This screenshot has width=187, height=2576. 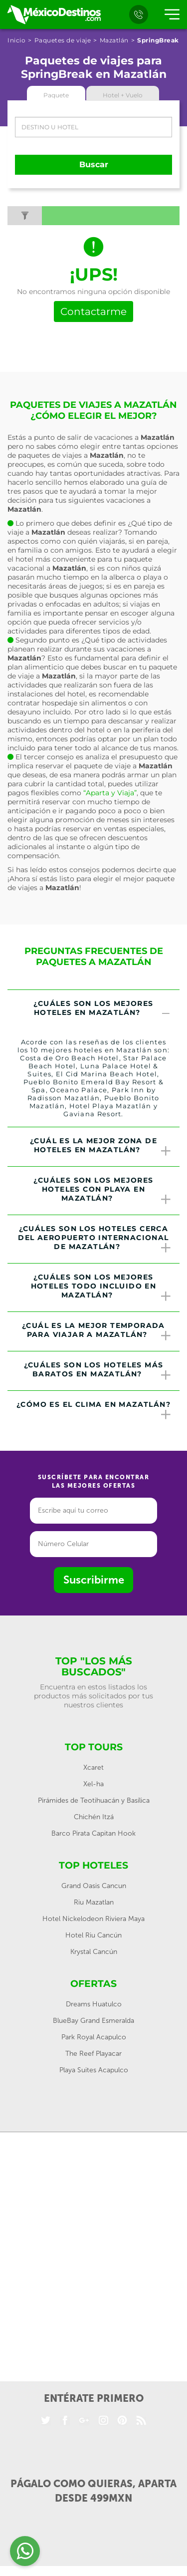 I want to click on ¿Cuáles son los mejores hoteles con playa en Mazatlán? [button], so click(x=102, y=1191).